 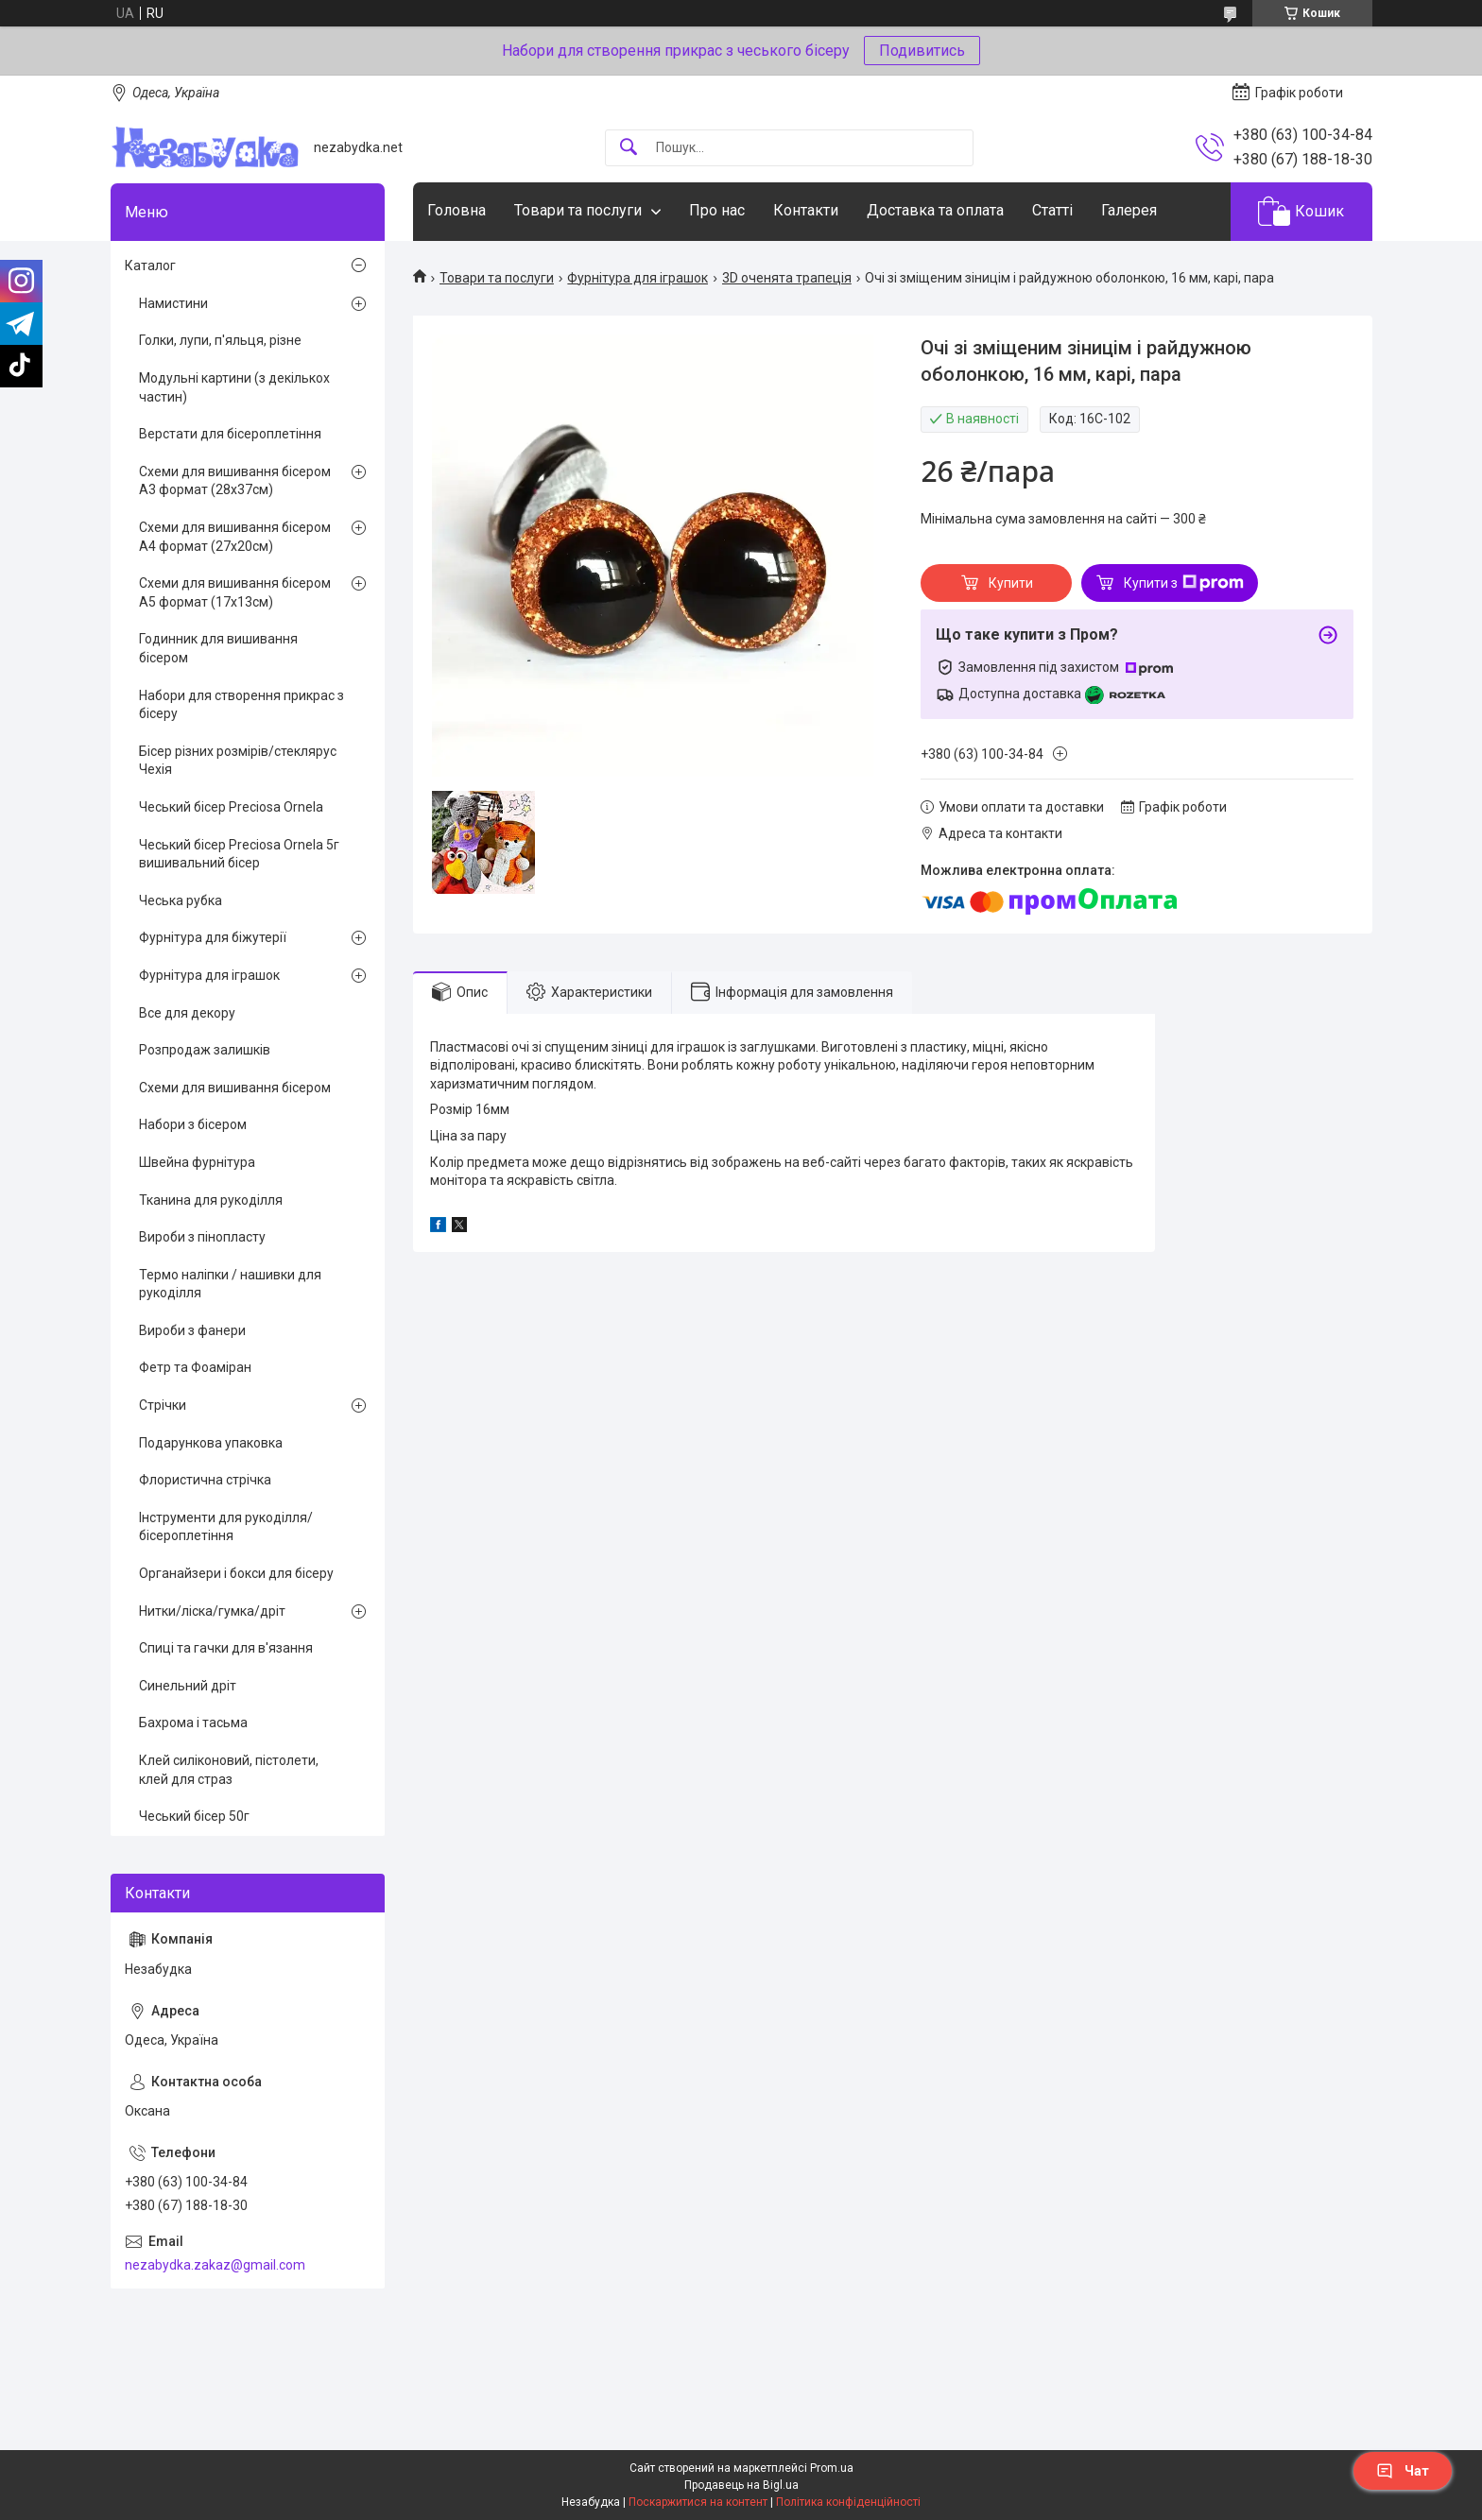 What do you see at coordinates (805, 210) in the screenshot?
I see `Контакти` at bounding box center [805, 210].